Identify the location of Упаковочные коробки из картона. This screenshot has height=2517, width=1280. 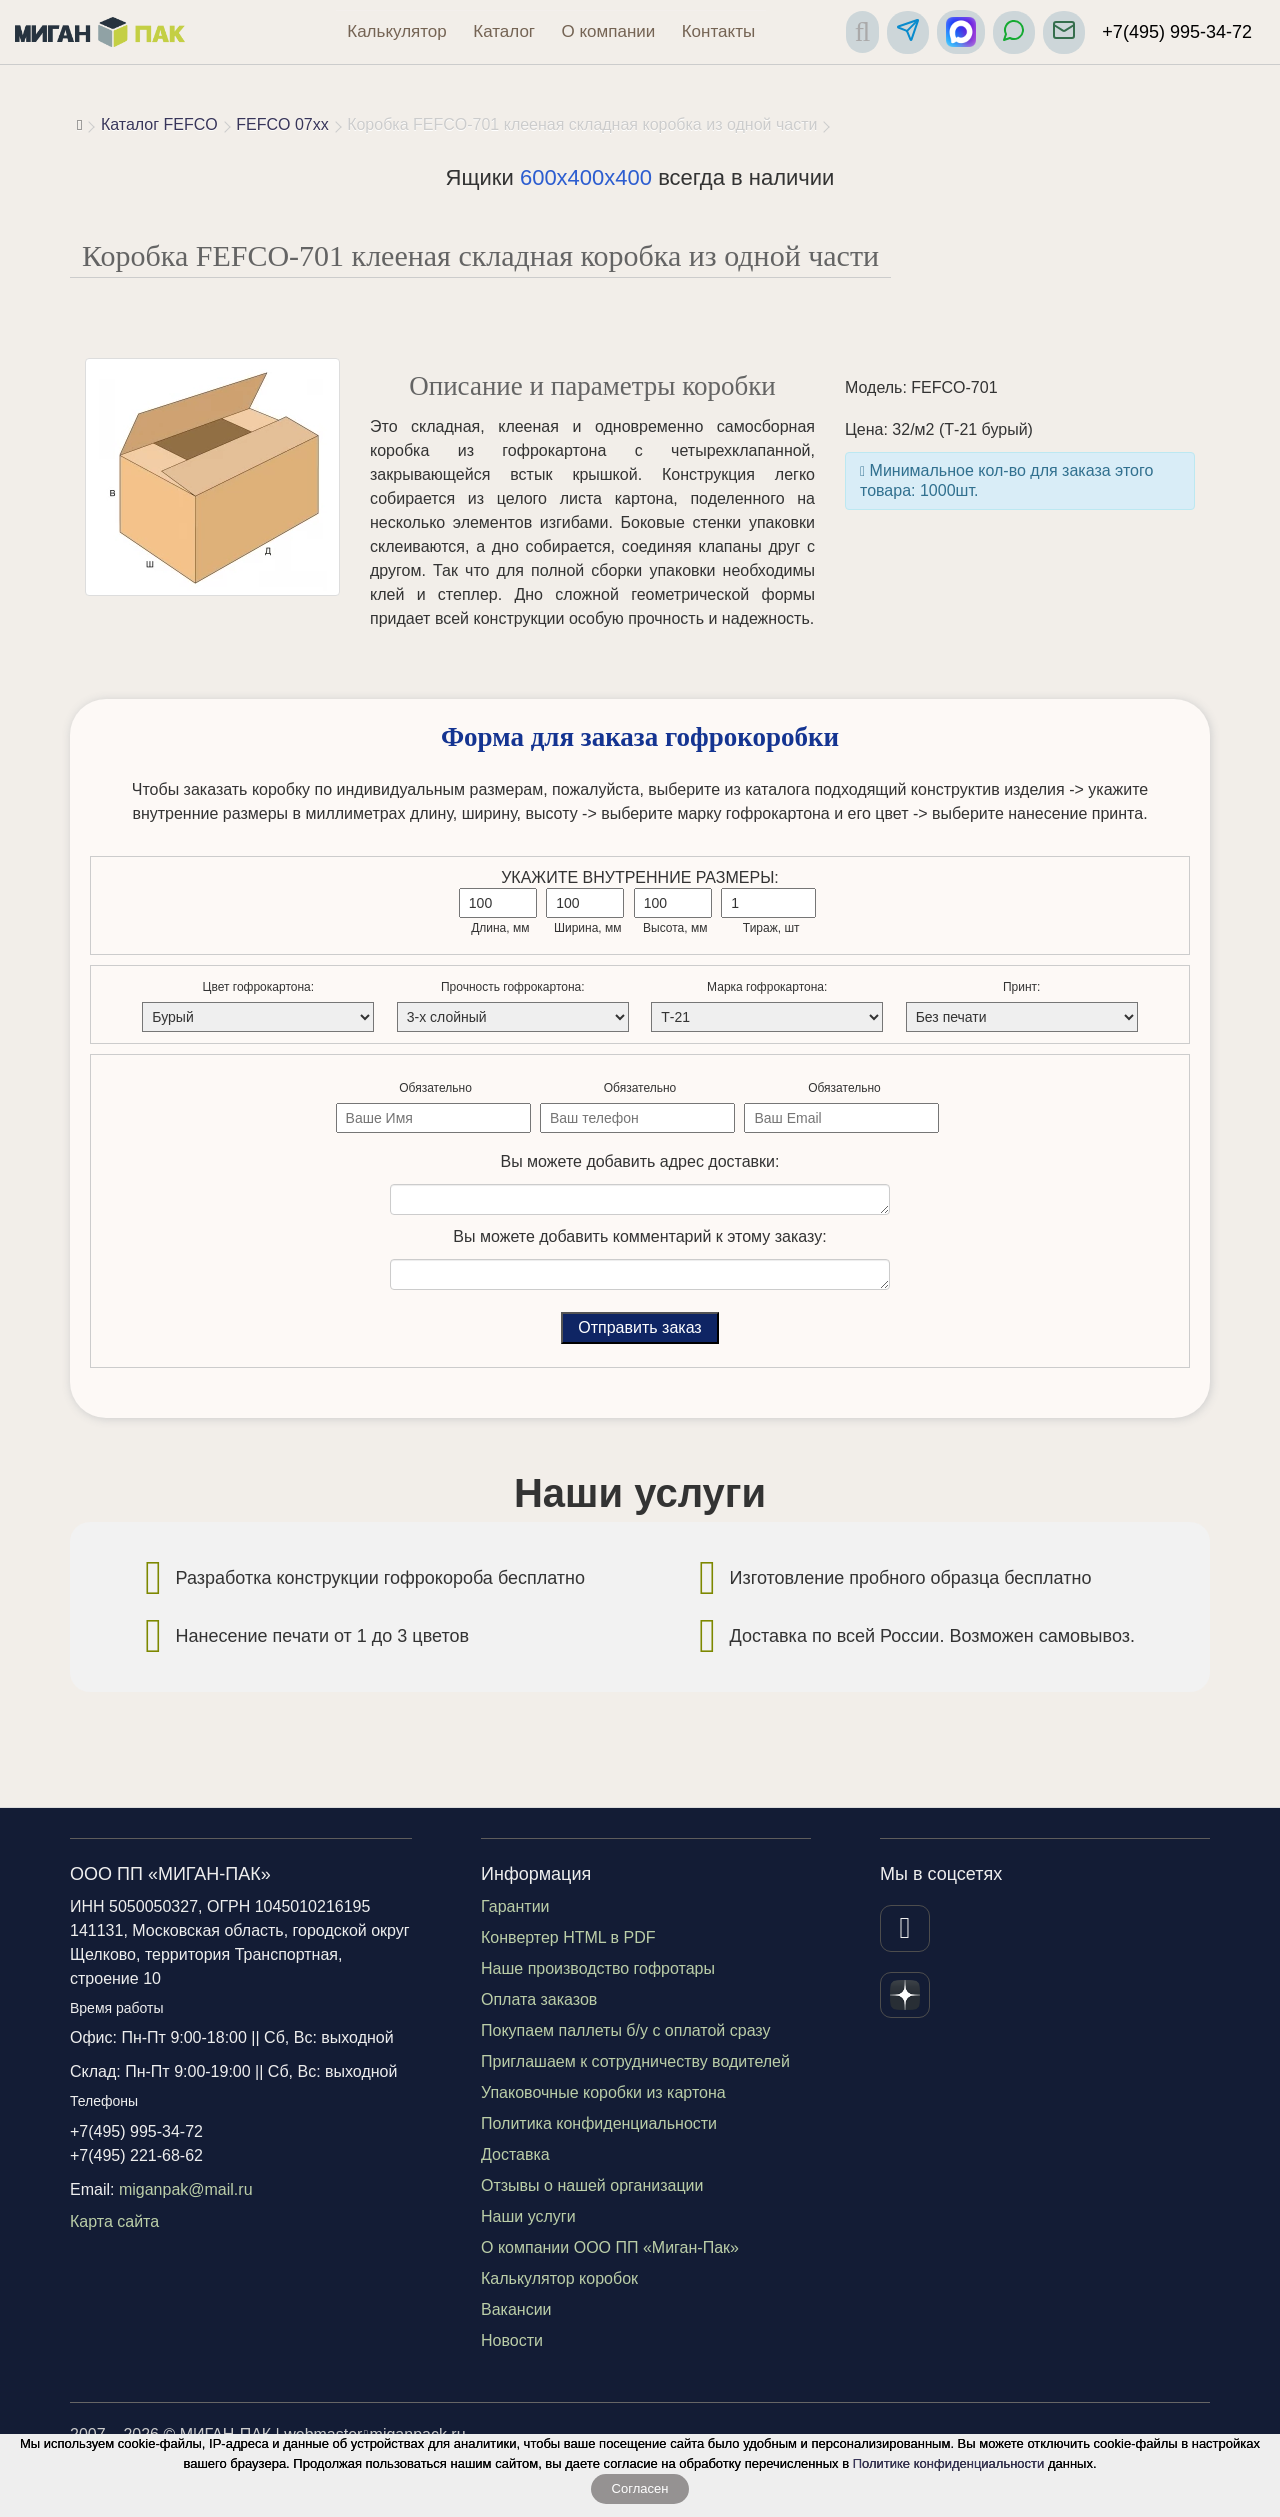
(603, 2092).